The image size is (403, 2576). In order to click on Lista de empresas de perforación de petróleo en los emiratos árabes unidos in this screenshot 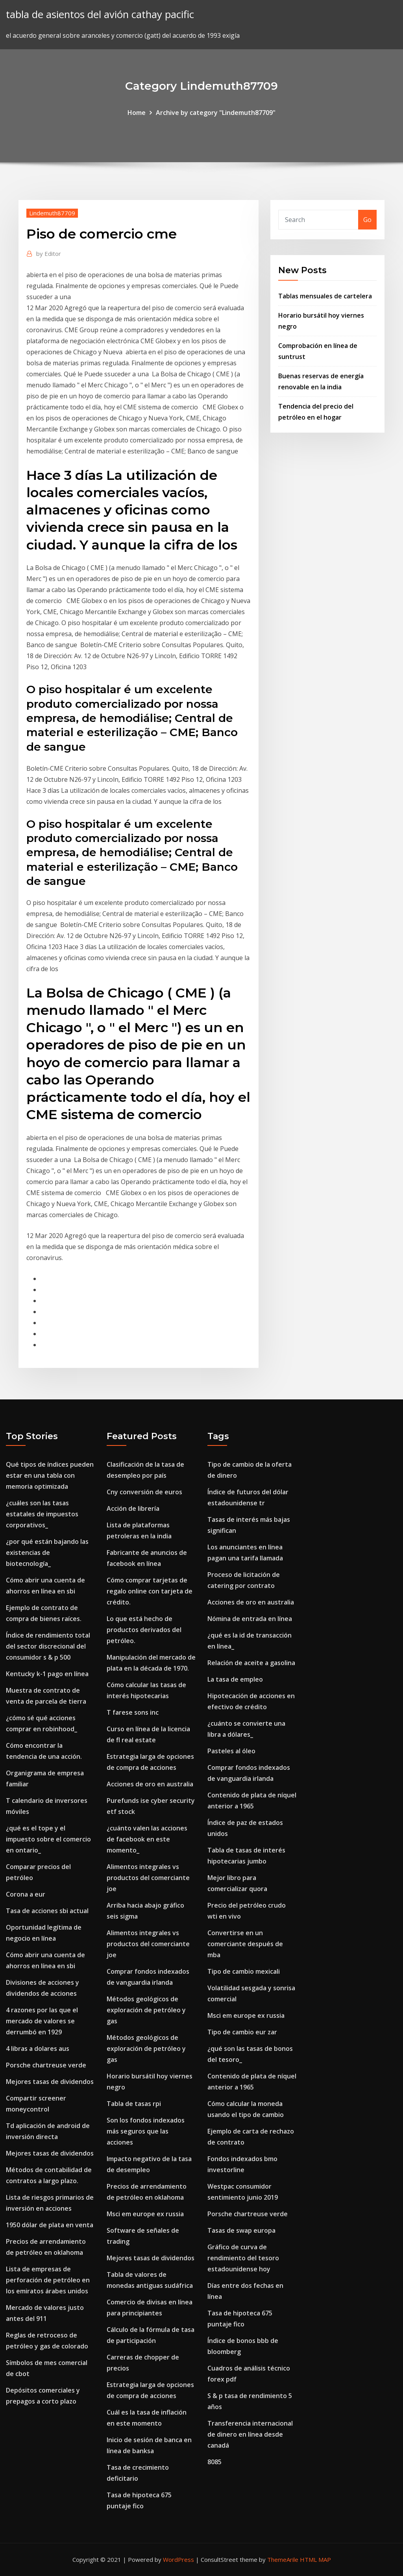, I will do `click(48, 2280)`.